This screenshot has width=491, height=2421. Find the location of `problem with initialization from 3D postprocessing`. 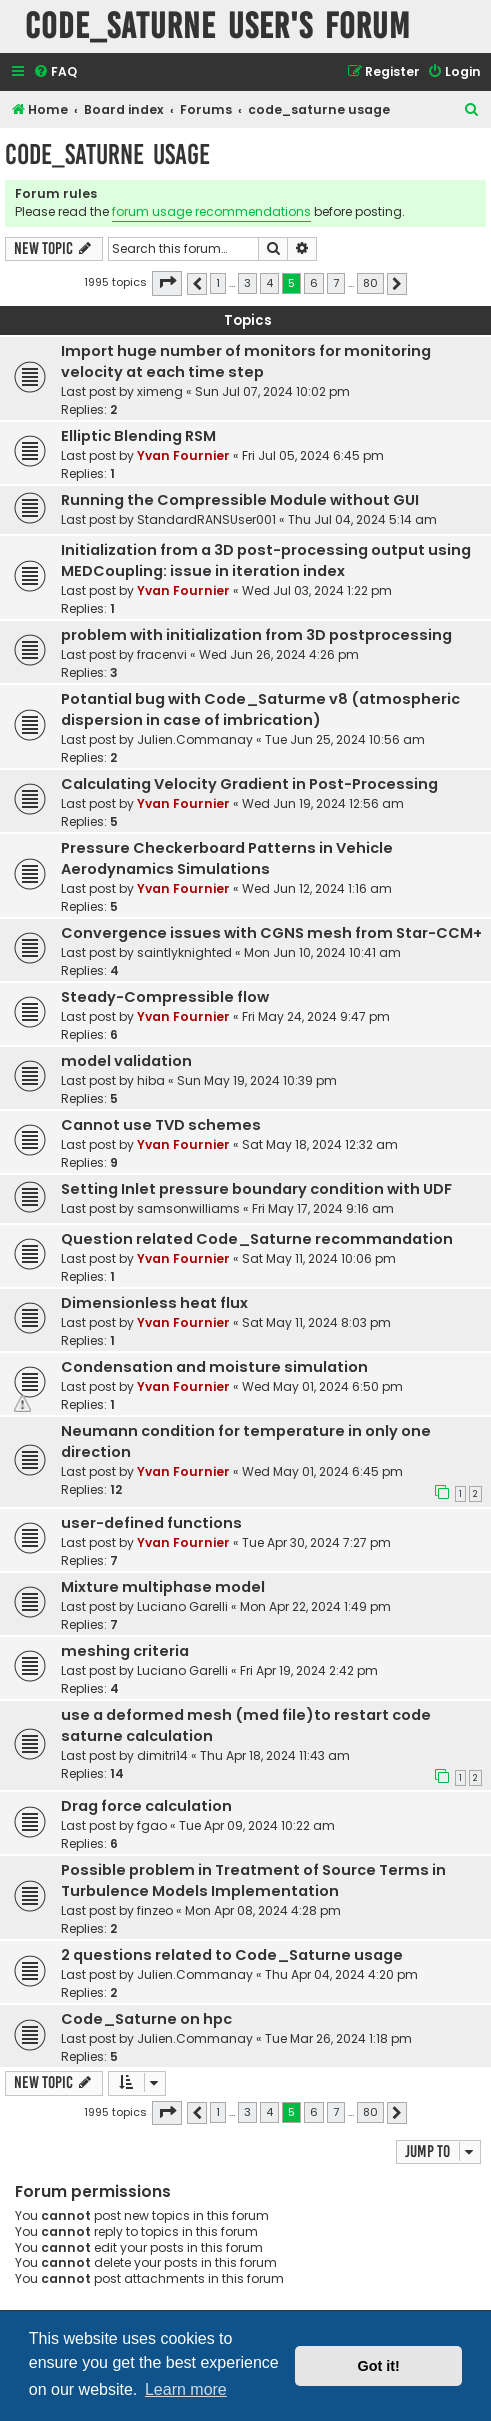

problem with initialization from 3D postprocessing is located at coordinates (256, 635).